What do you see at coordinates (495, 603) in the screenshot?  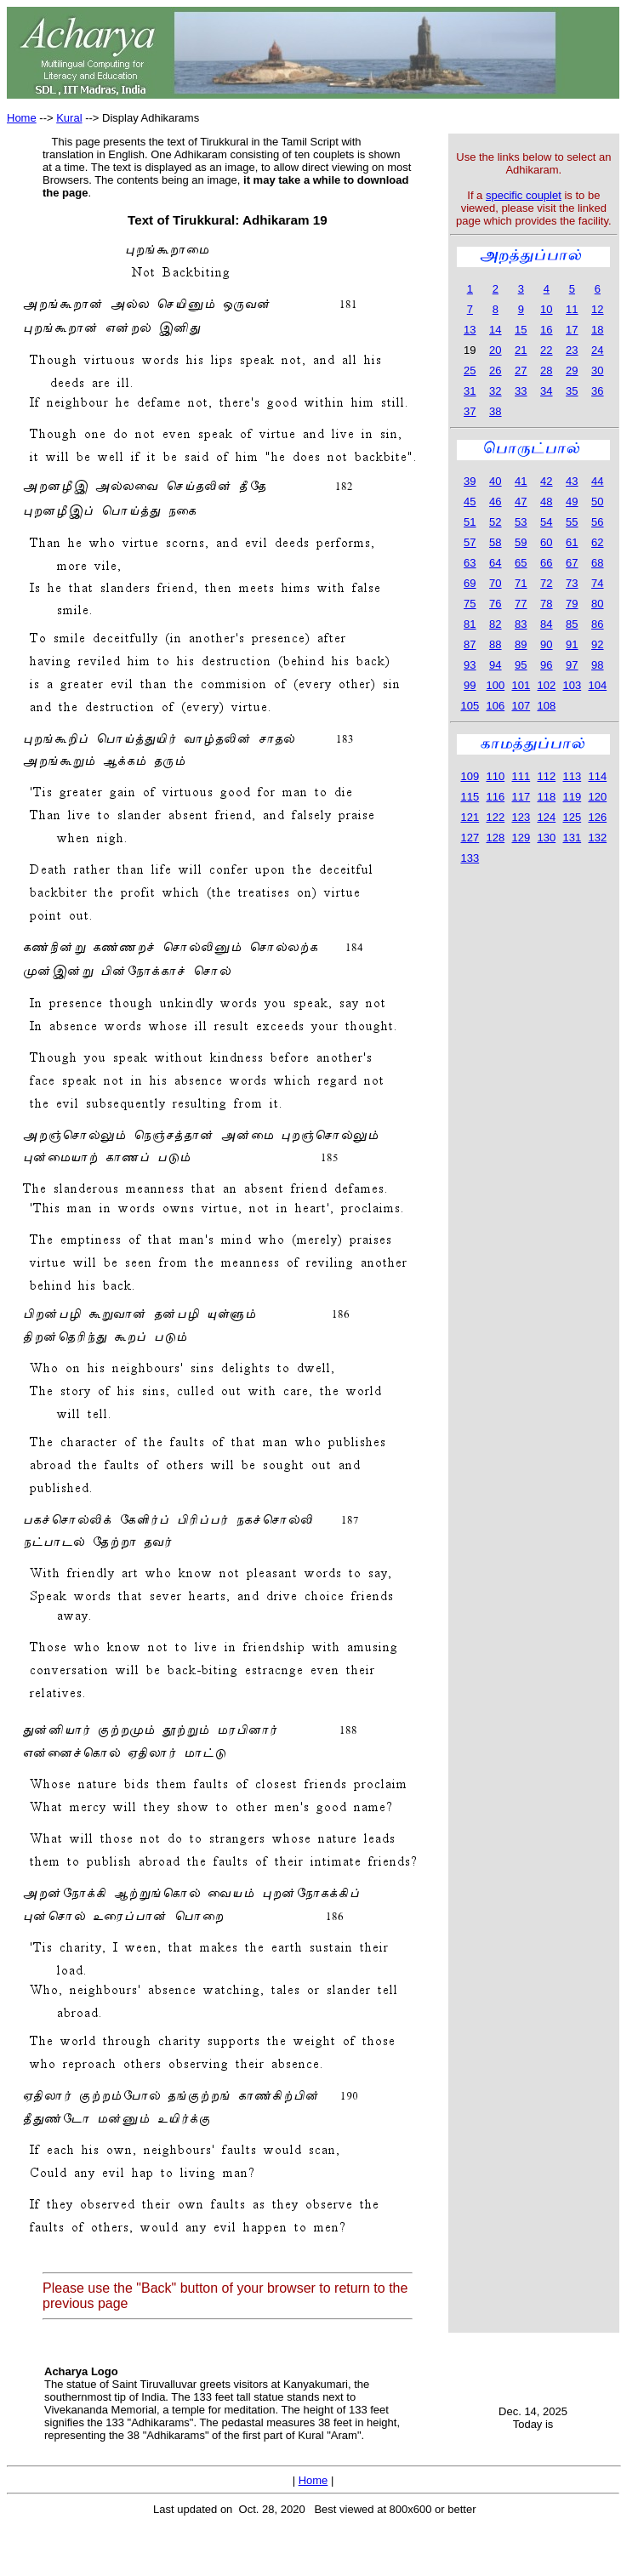 I see `76` at bounding box center [495, 603].